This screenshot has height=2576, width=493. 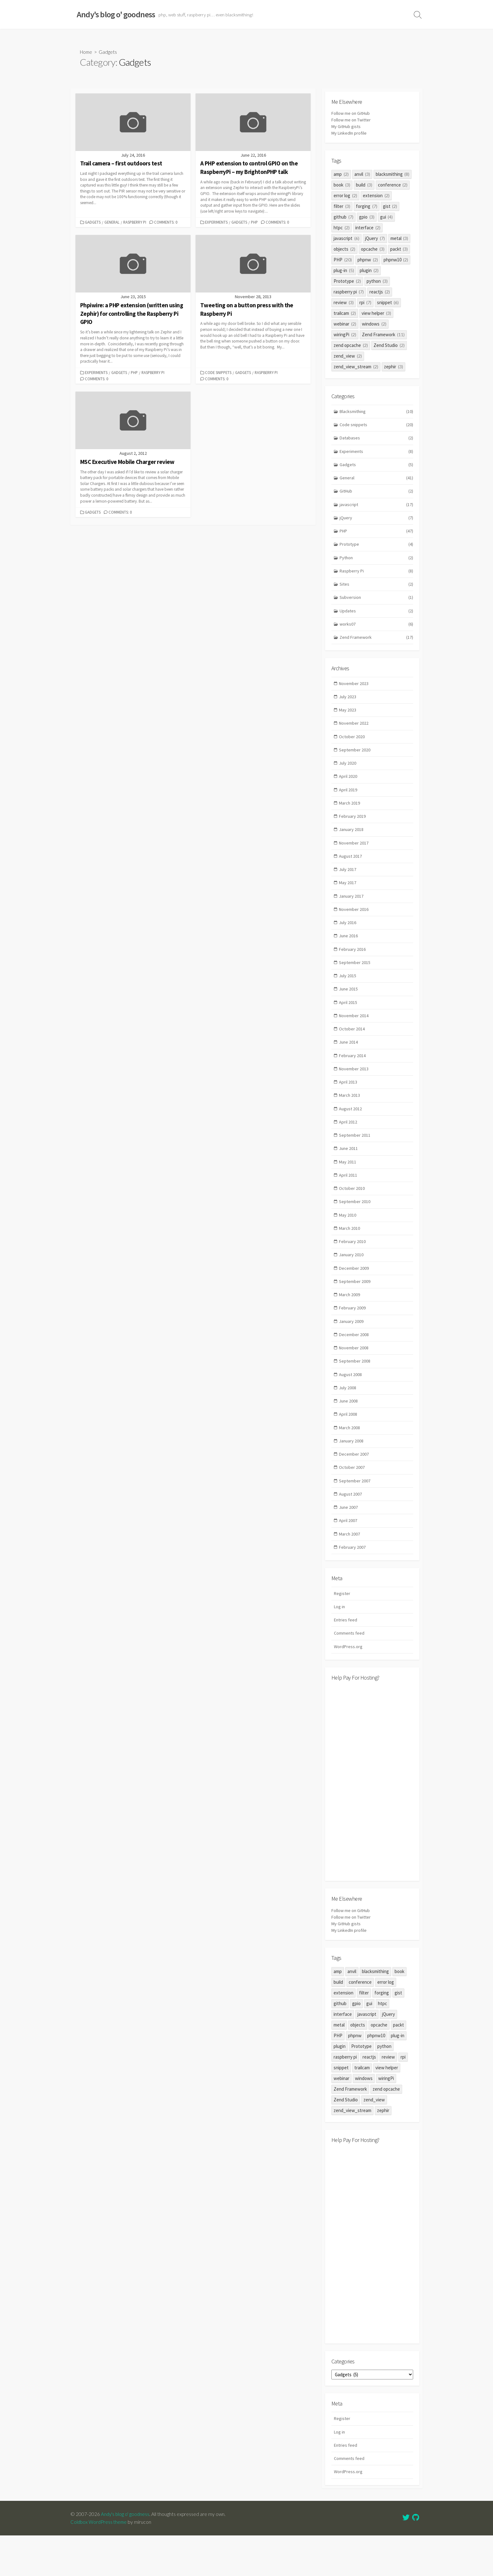 What do you see at coordinates (376, 591) in the screenshot?
I see `Sites` at bounding box center [376, 591].